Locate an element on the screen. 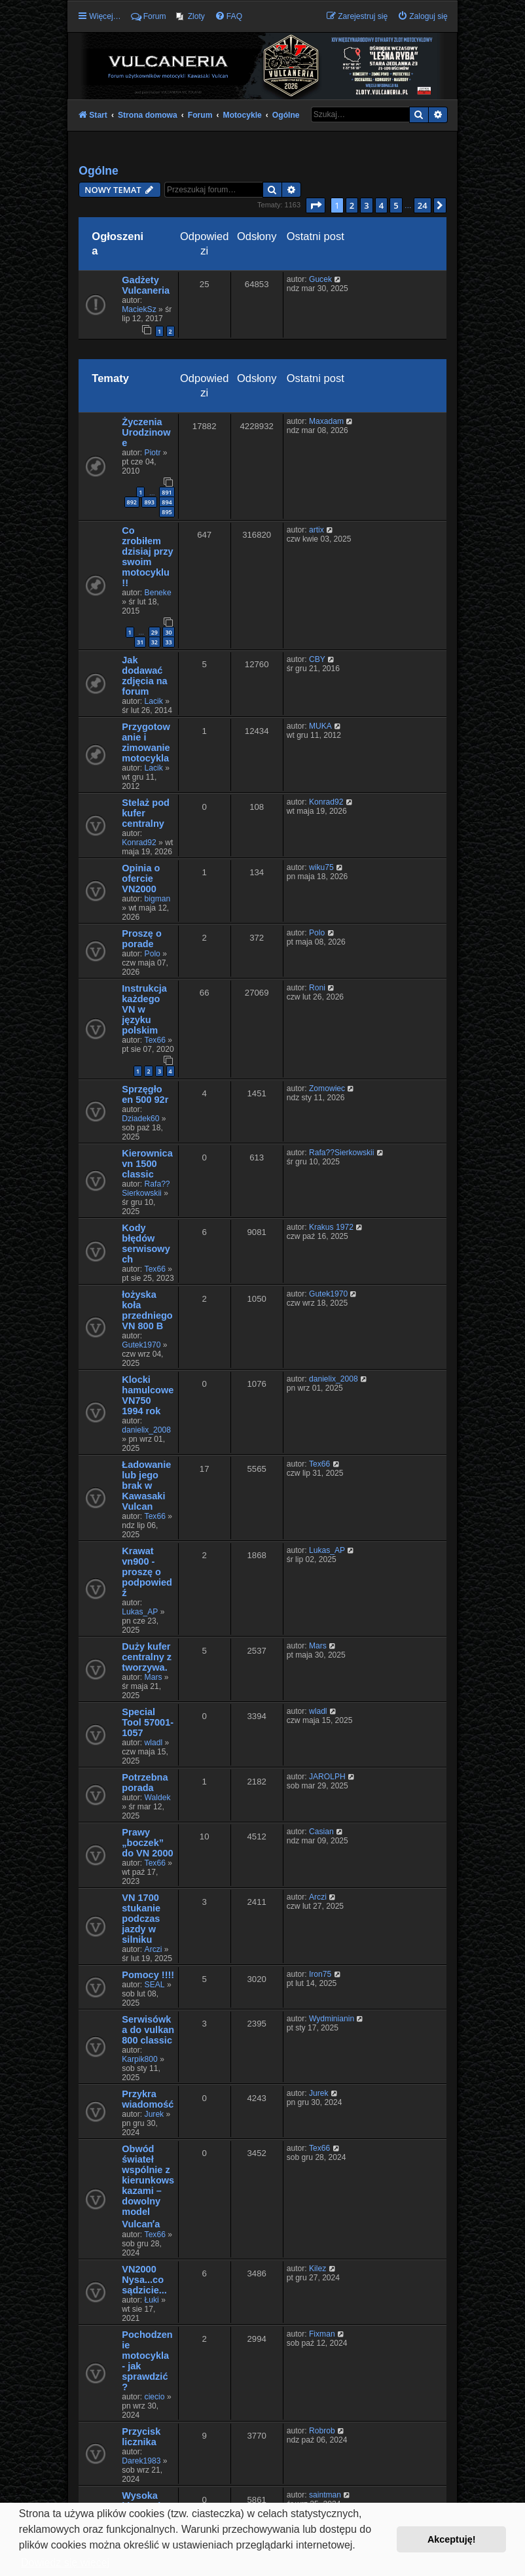 The width and height of the screenshot is (525, 2576). 891 is located at coordinates (167, 492).